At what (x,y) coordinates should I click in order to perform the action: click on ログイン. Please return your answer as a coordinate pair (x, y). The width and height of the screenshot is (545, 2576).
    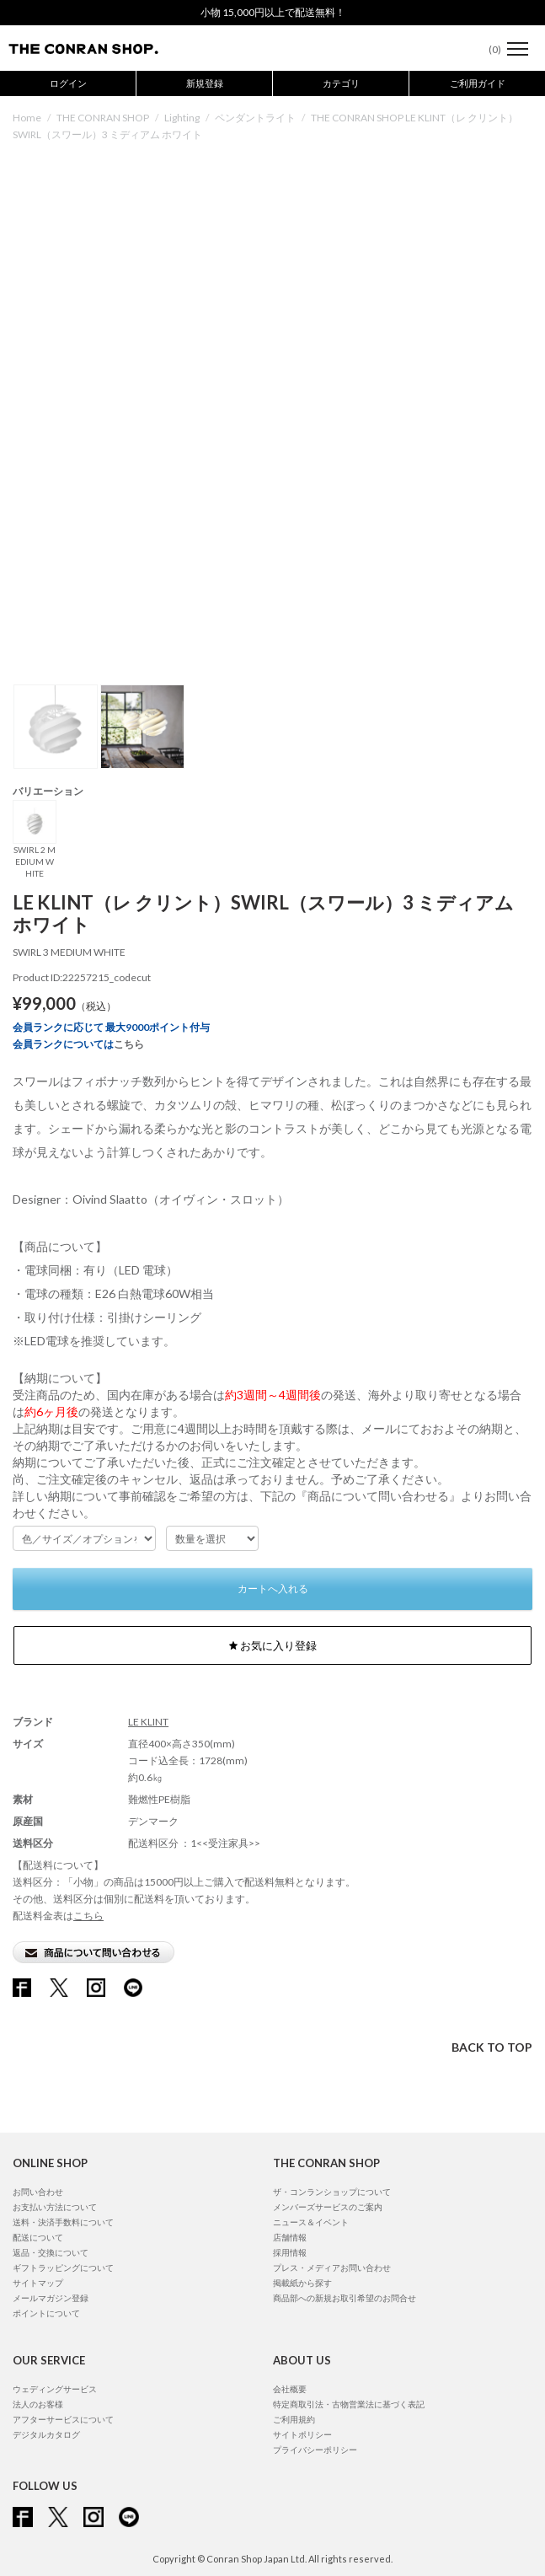
    Looking at the image, I should click on (68, 83).